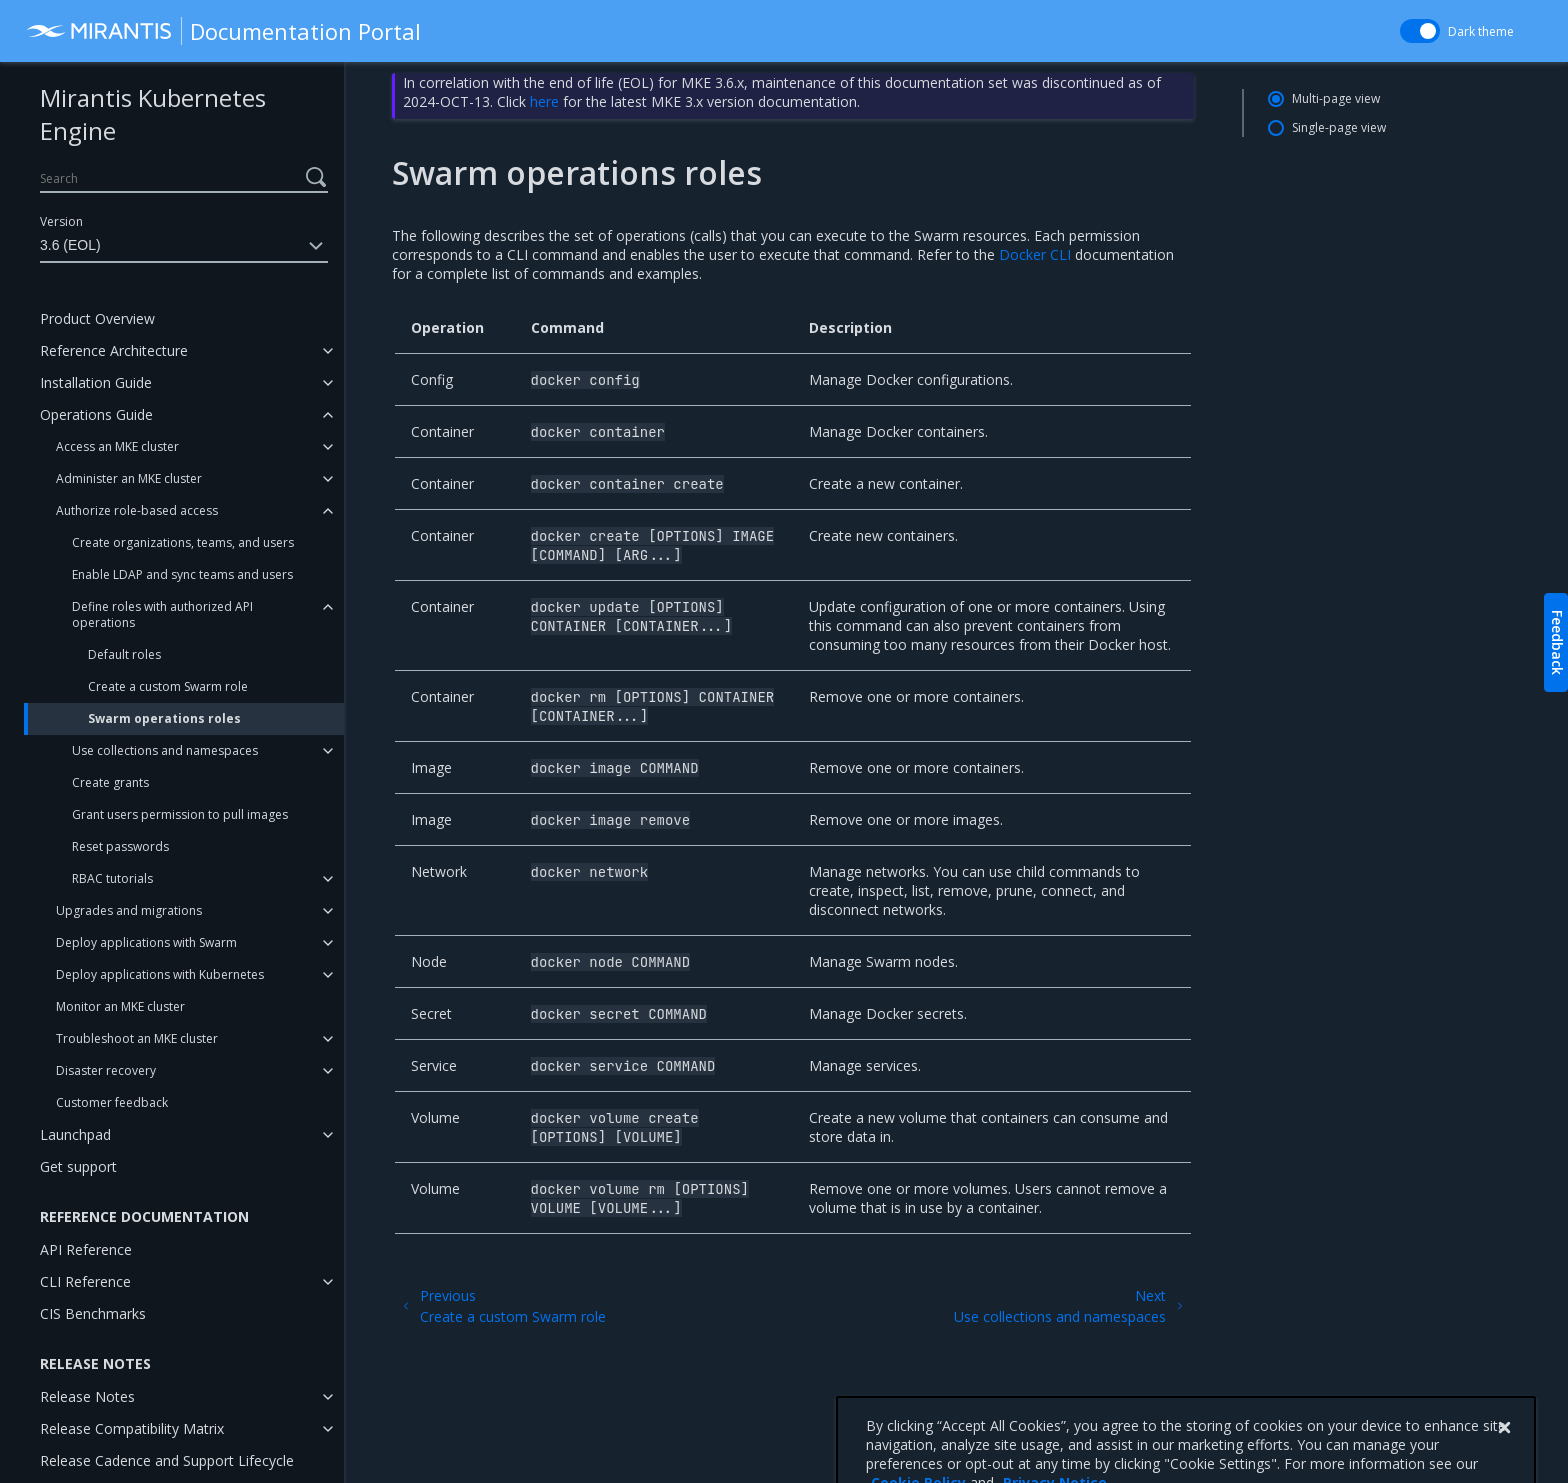 The image size is (1568, 1483). I want to click on CIS Benchmarks, so click(93, 1313).